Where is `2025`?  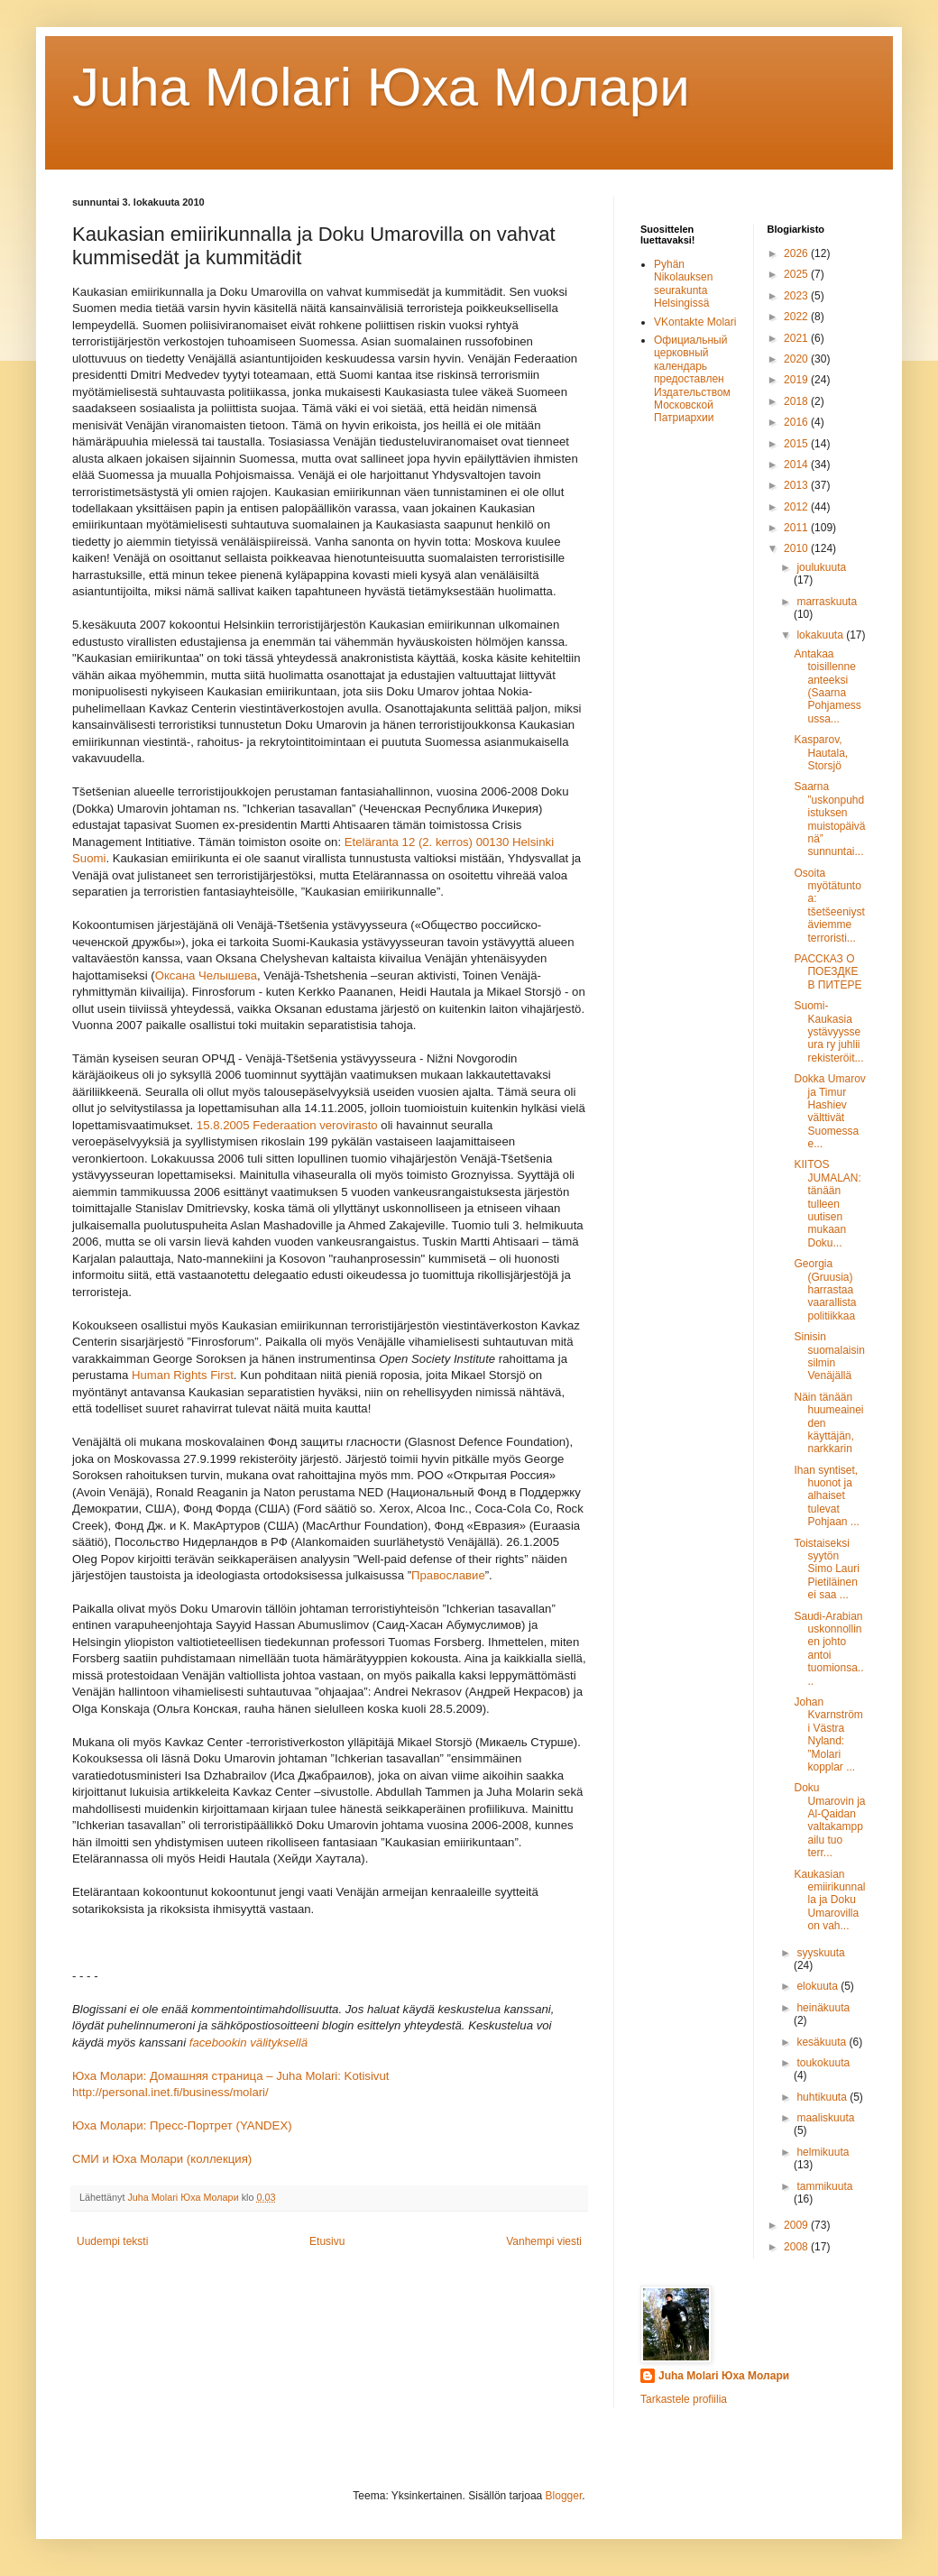
2025 is located at coordinates (797, 274).